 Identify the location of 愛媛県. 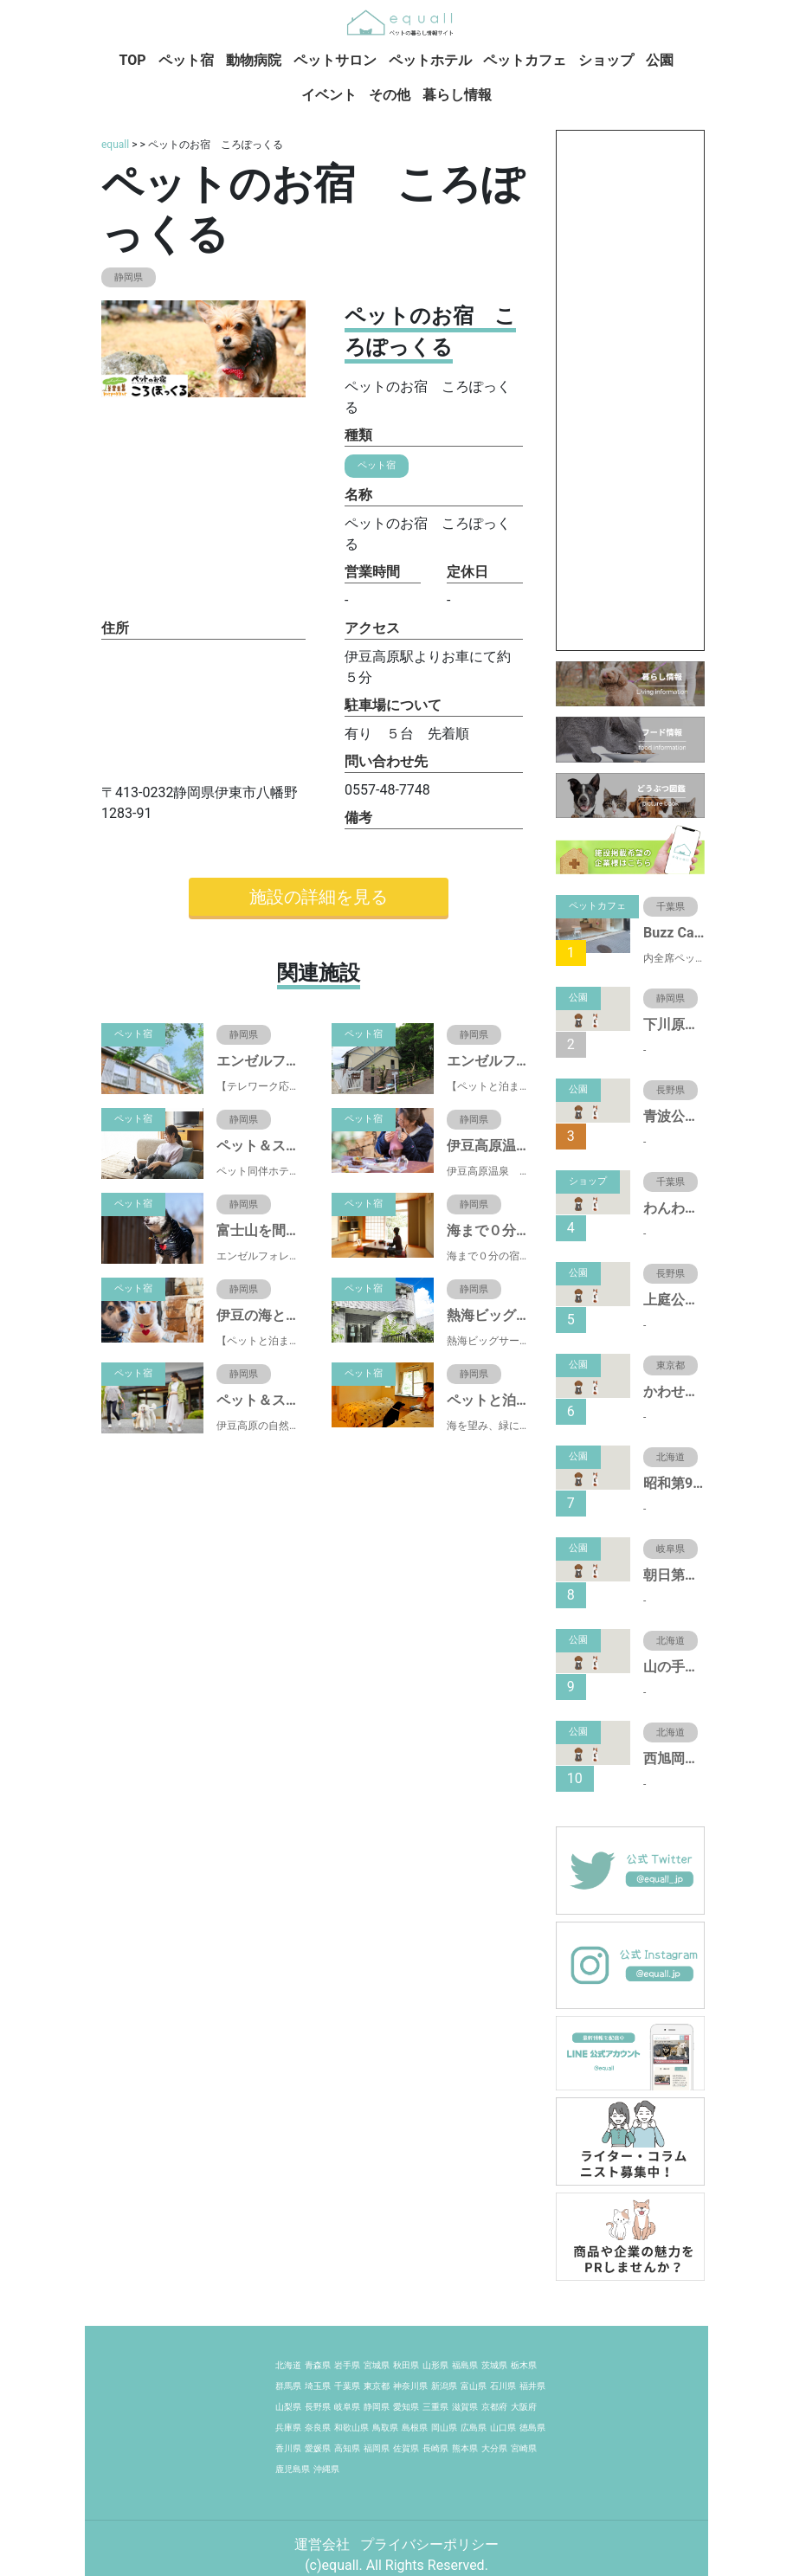
(318, 2448).